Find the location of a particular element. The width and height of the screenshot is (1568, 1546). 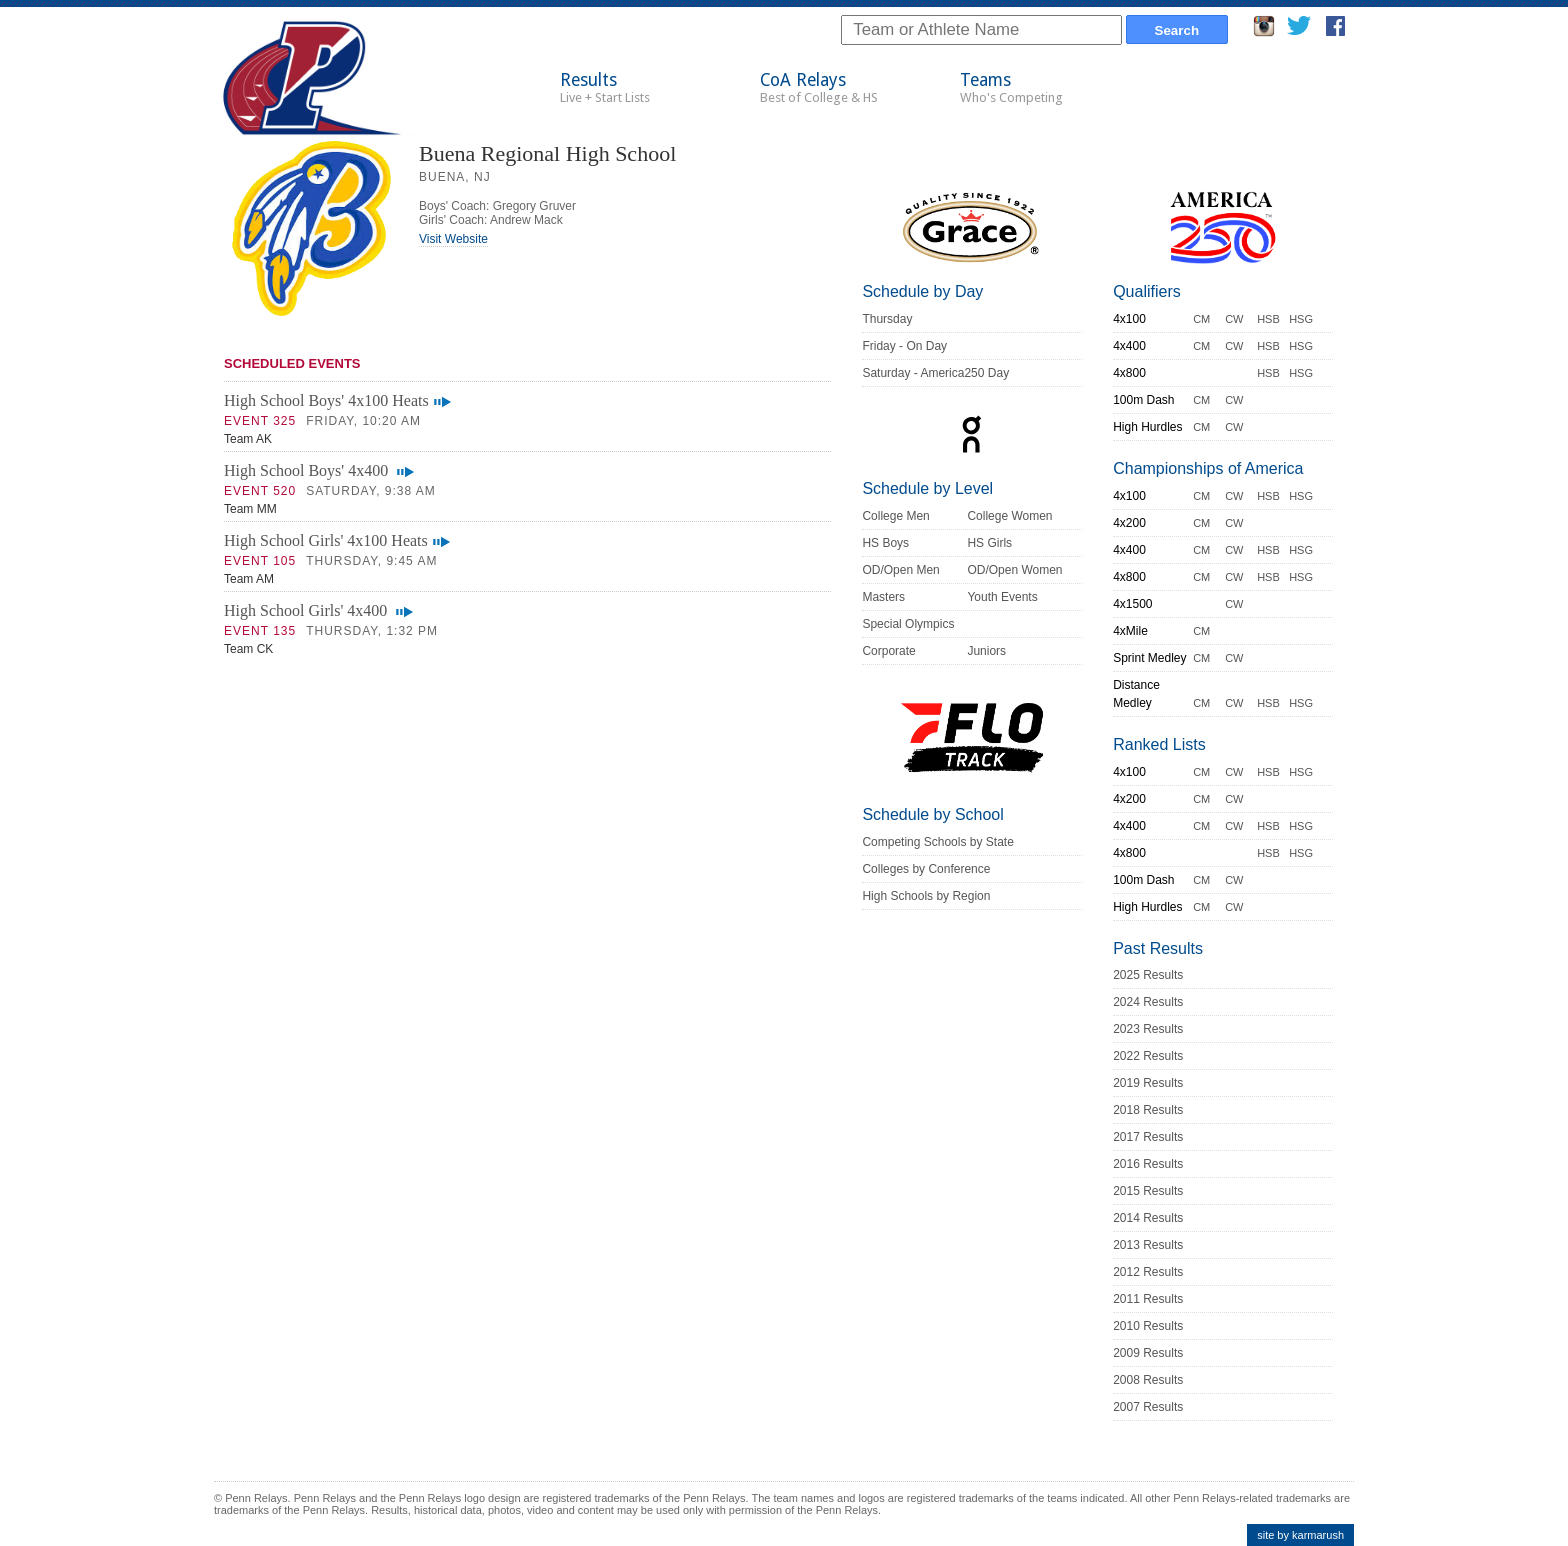

OD/Open Women is located at coordinates (1014, 570).